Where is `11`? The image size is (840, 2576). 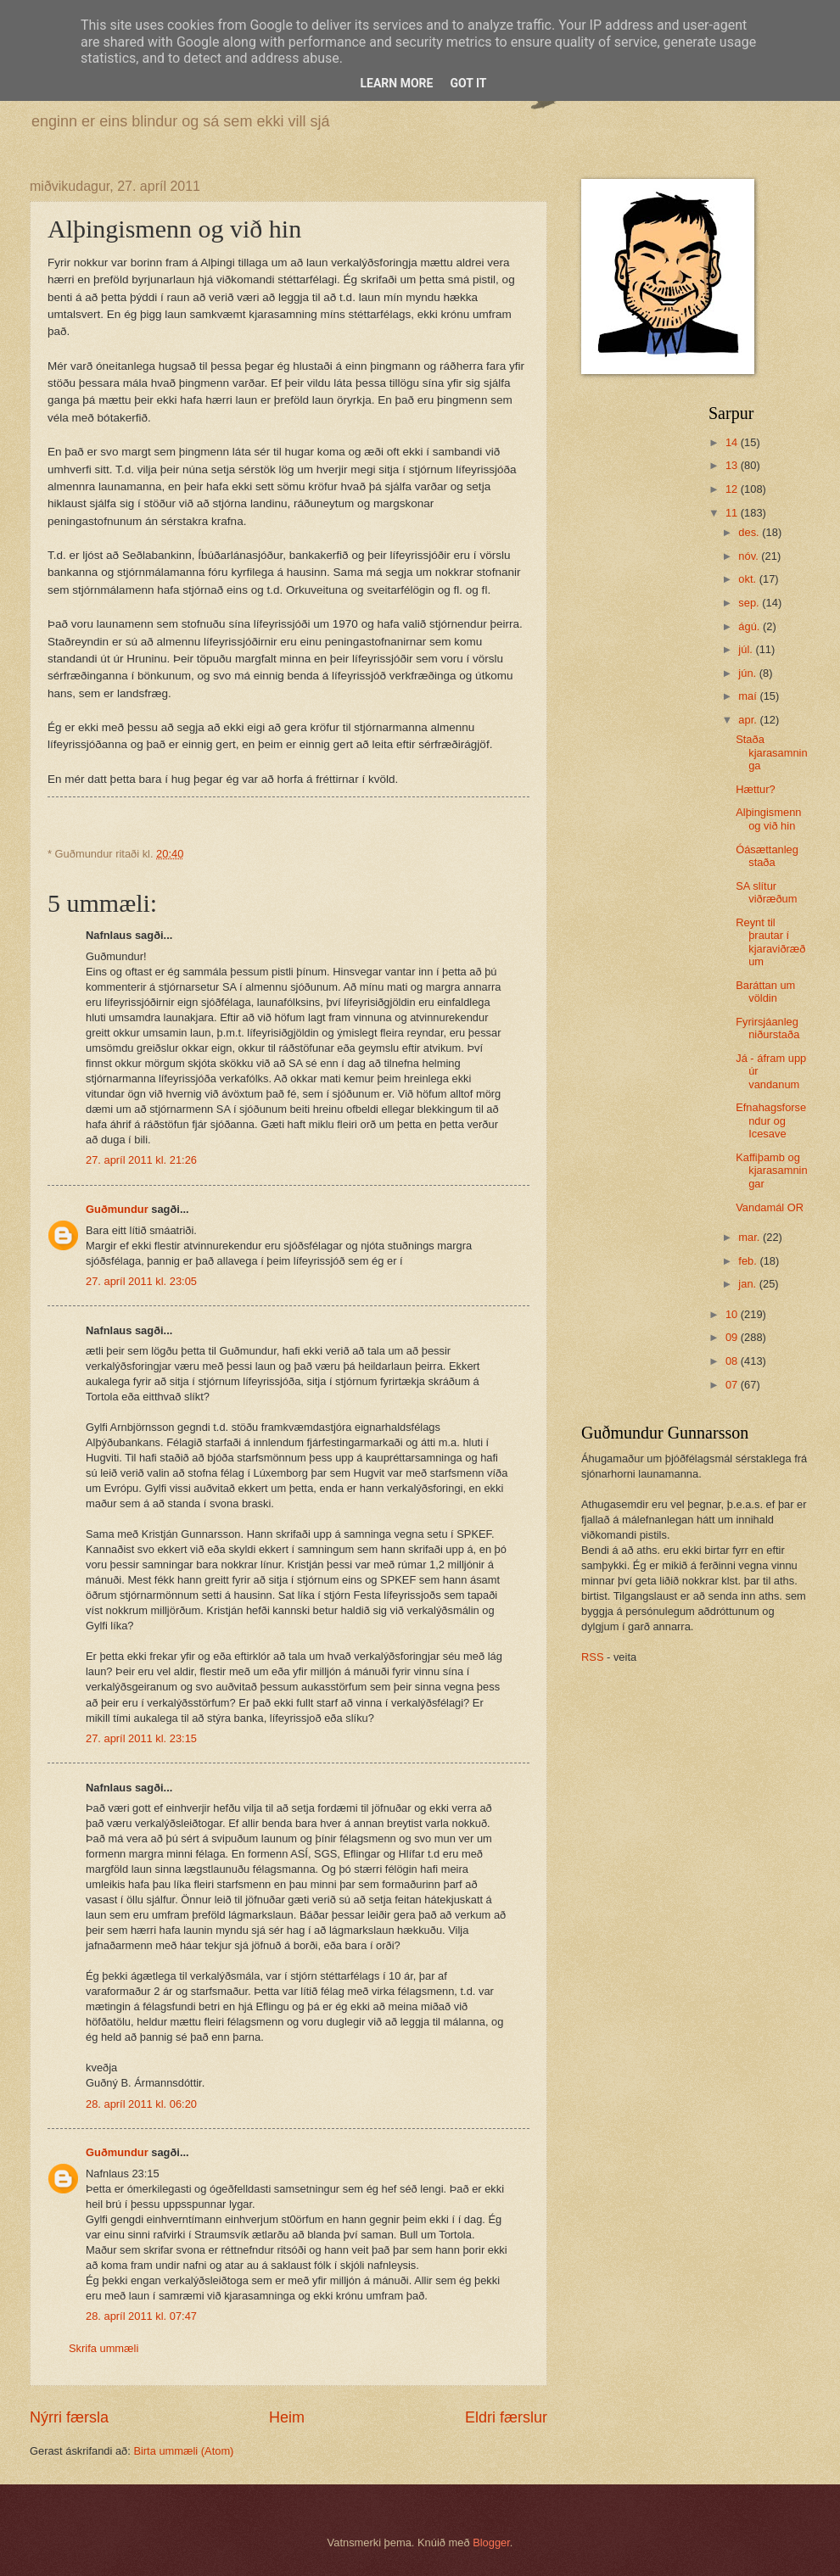
11 is located at coordinates (733, 512).